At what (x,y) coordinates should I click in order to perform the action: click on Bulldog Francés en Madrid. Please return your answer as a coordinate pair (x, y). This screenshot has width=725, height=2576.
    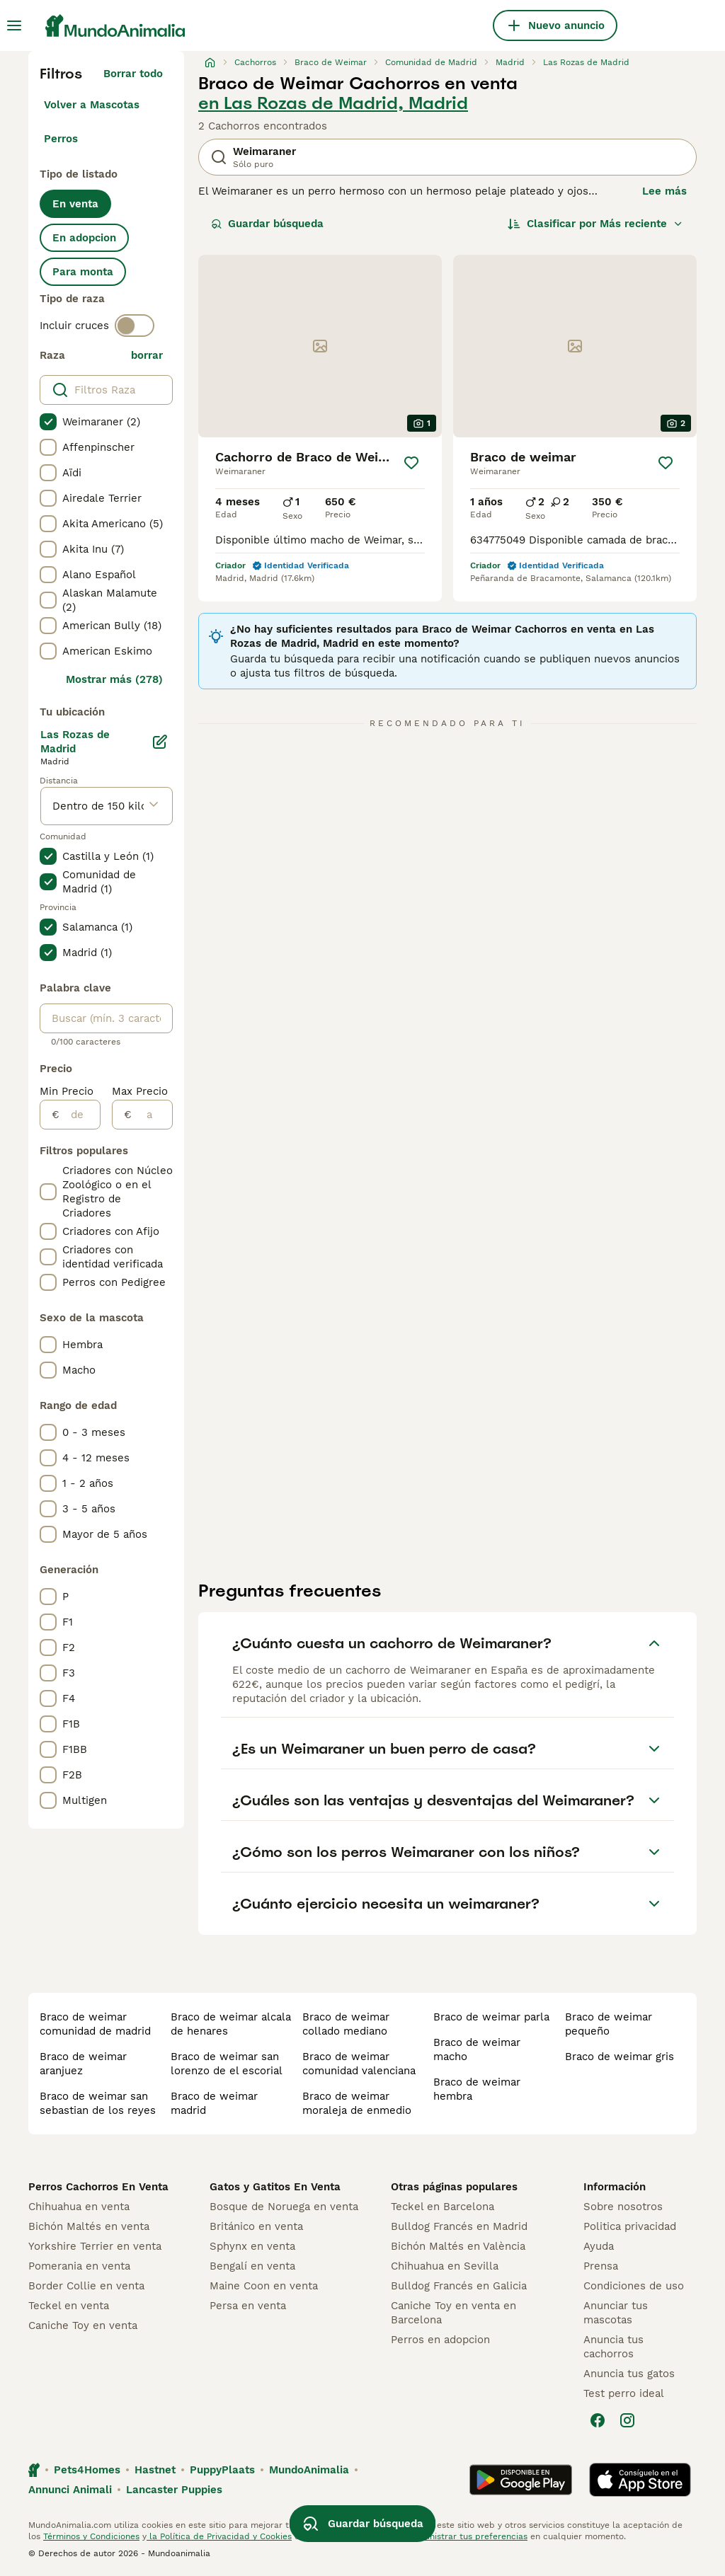
    Looking at the image, I should click on (459, 2226).